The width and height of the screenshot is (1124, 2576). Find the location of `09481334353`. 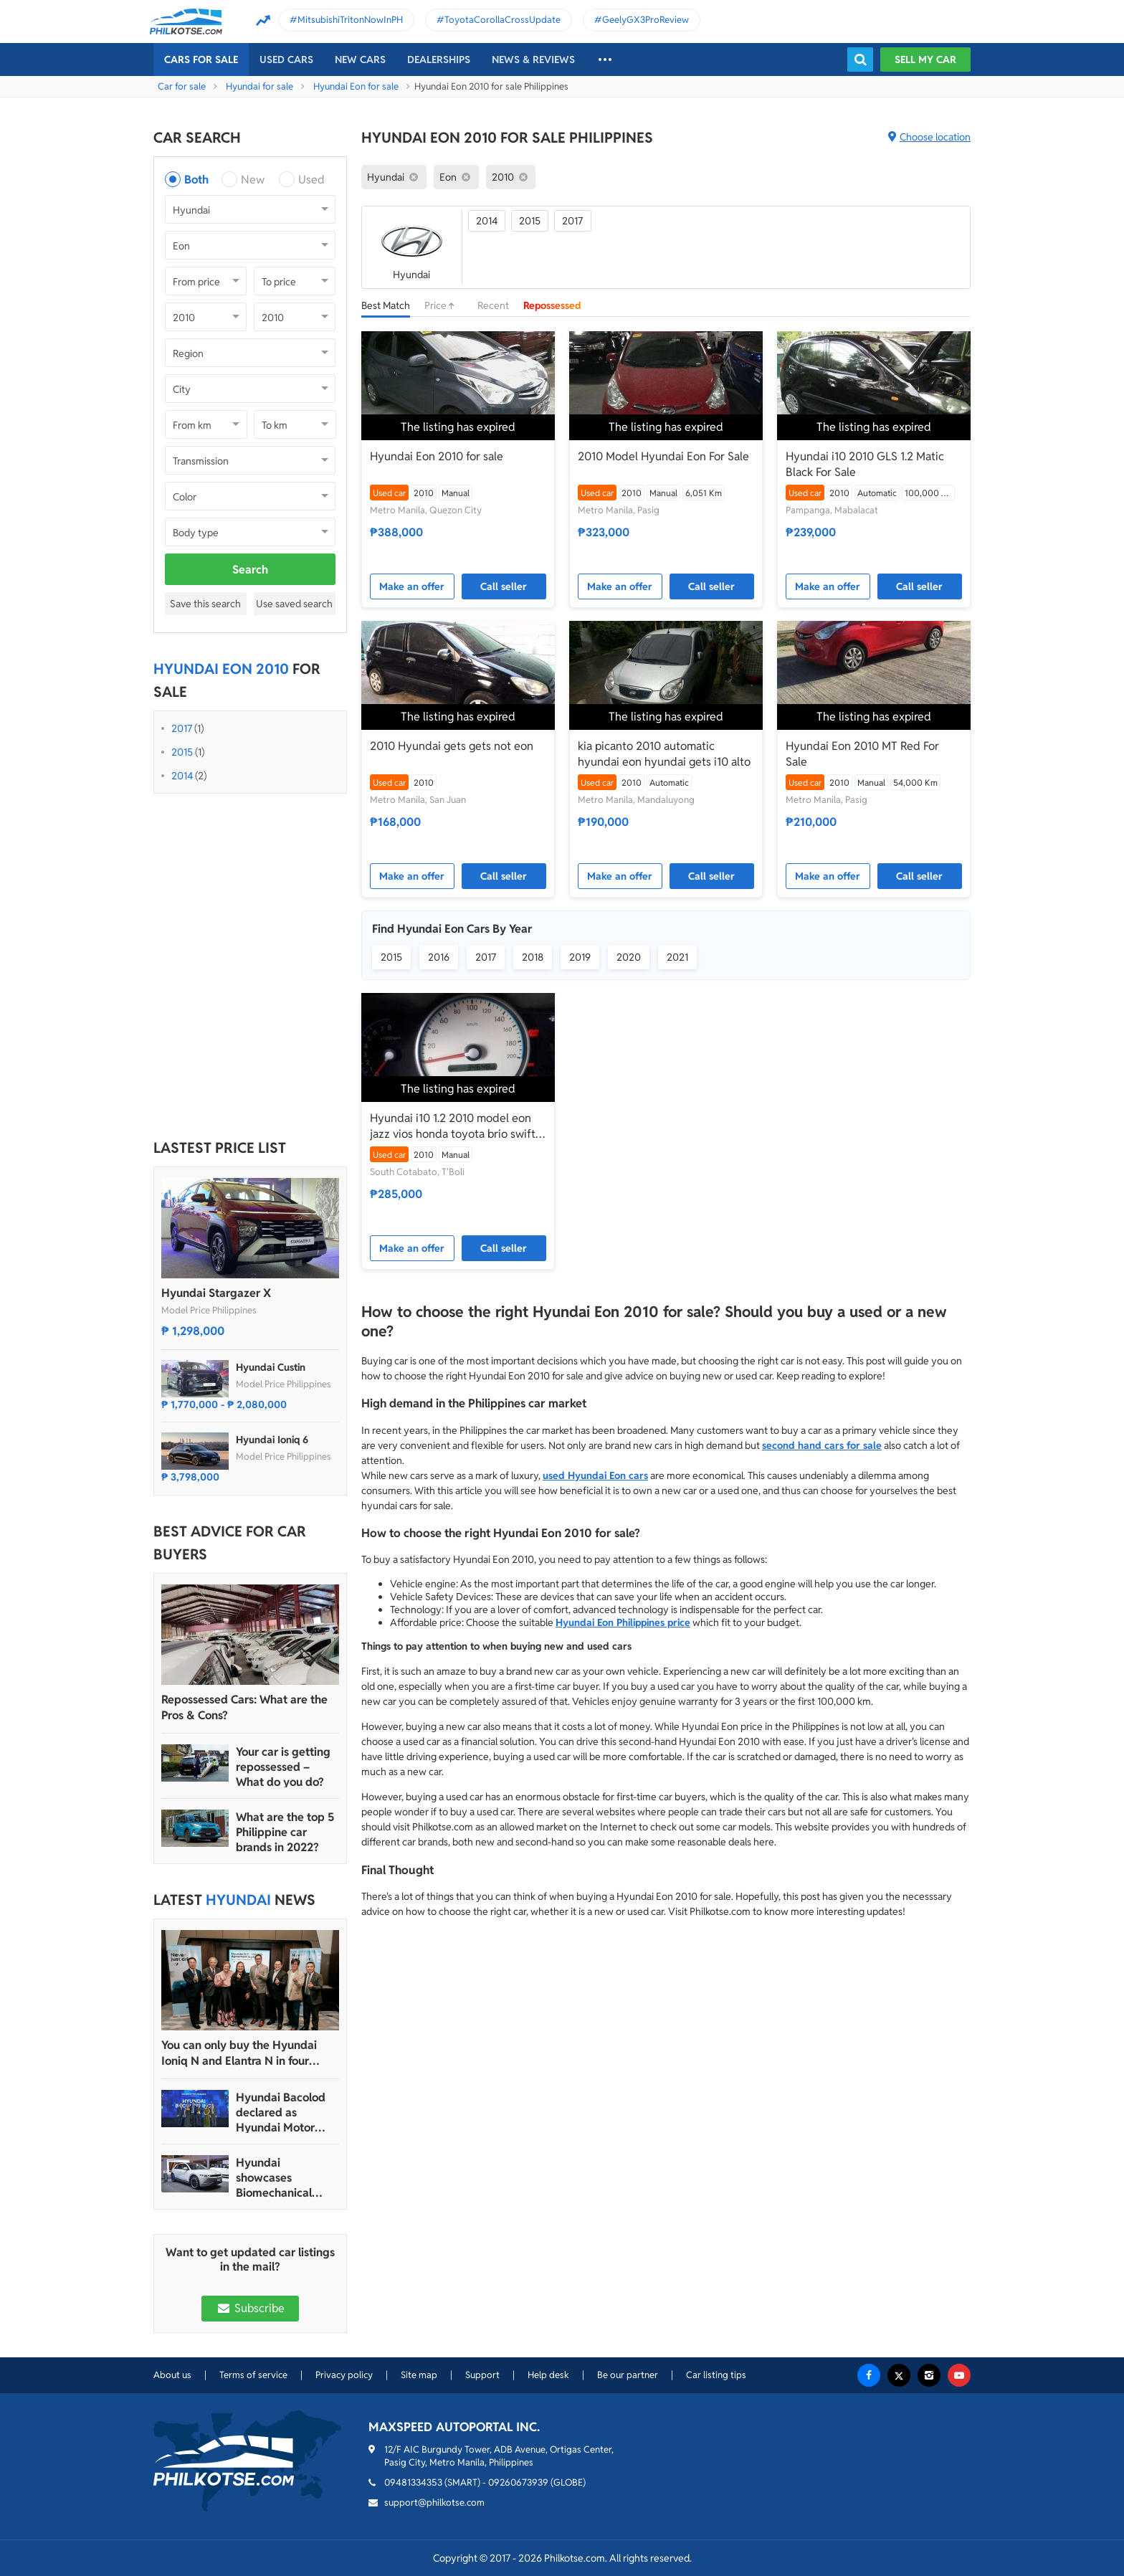

09481334353 is located at coordinates (413, 2482).